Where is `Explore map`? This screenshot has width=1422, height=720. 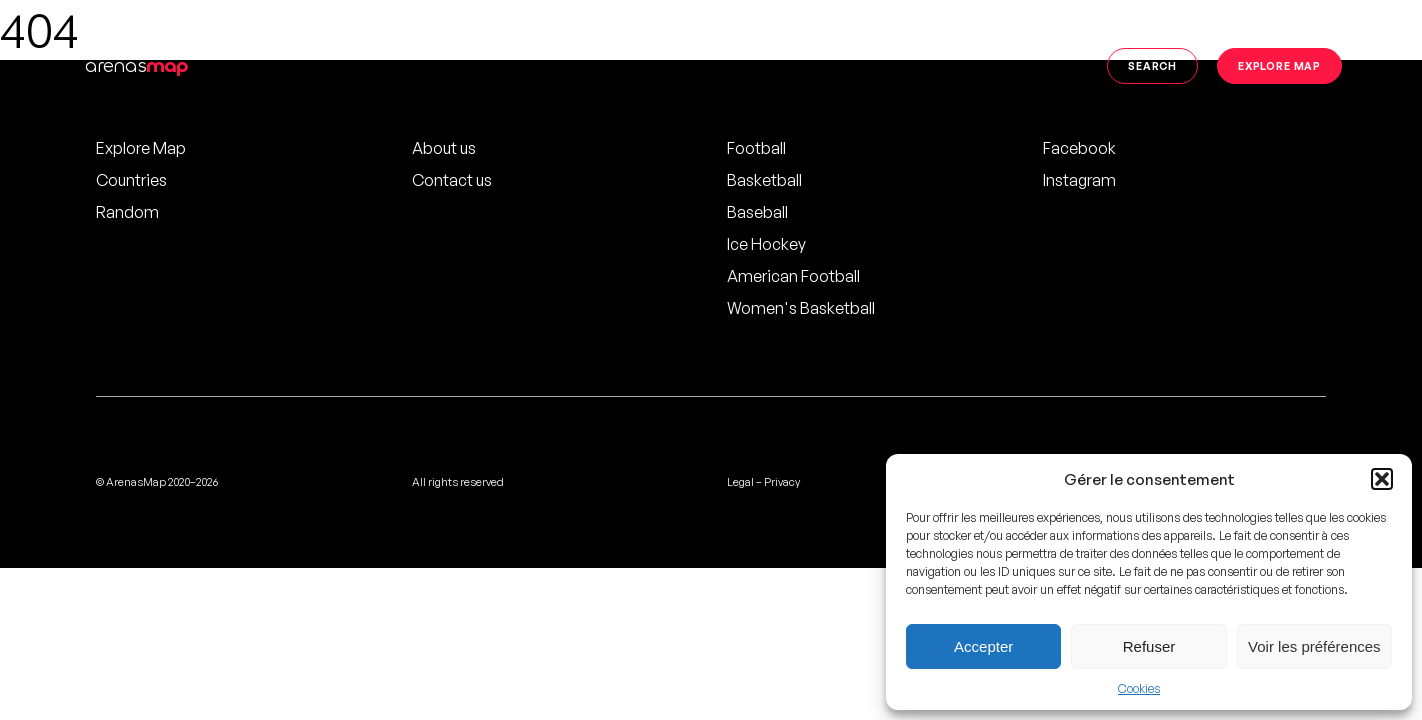
Explore map is located at coordinates (1279, 65).